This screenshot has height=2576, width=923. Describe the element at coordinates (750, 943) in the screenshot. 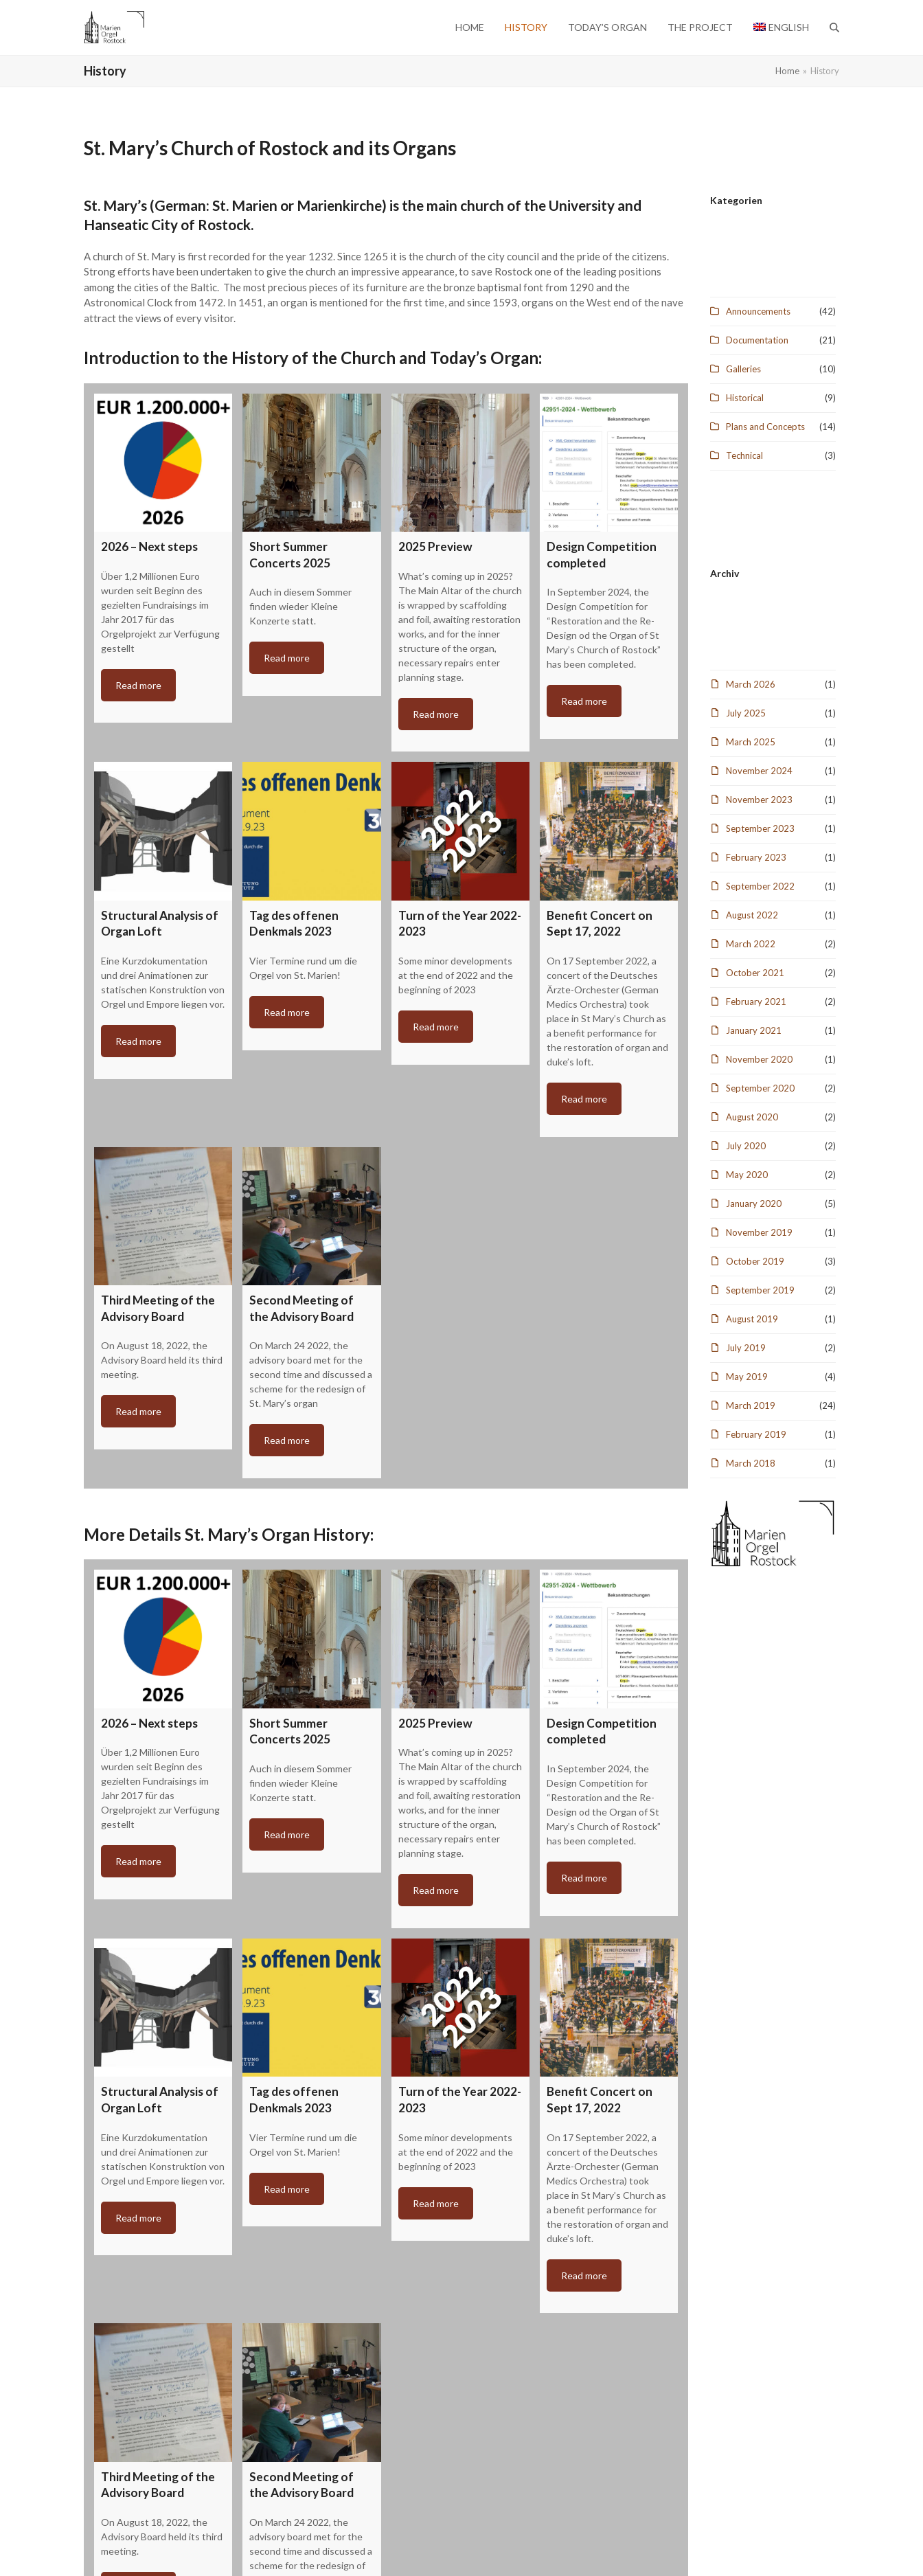

I see `March 2022` at that location.